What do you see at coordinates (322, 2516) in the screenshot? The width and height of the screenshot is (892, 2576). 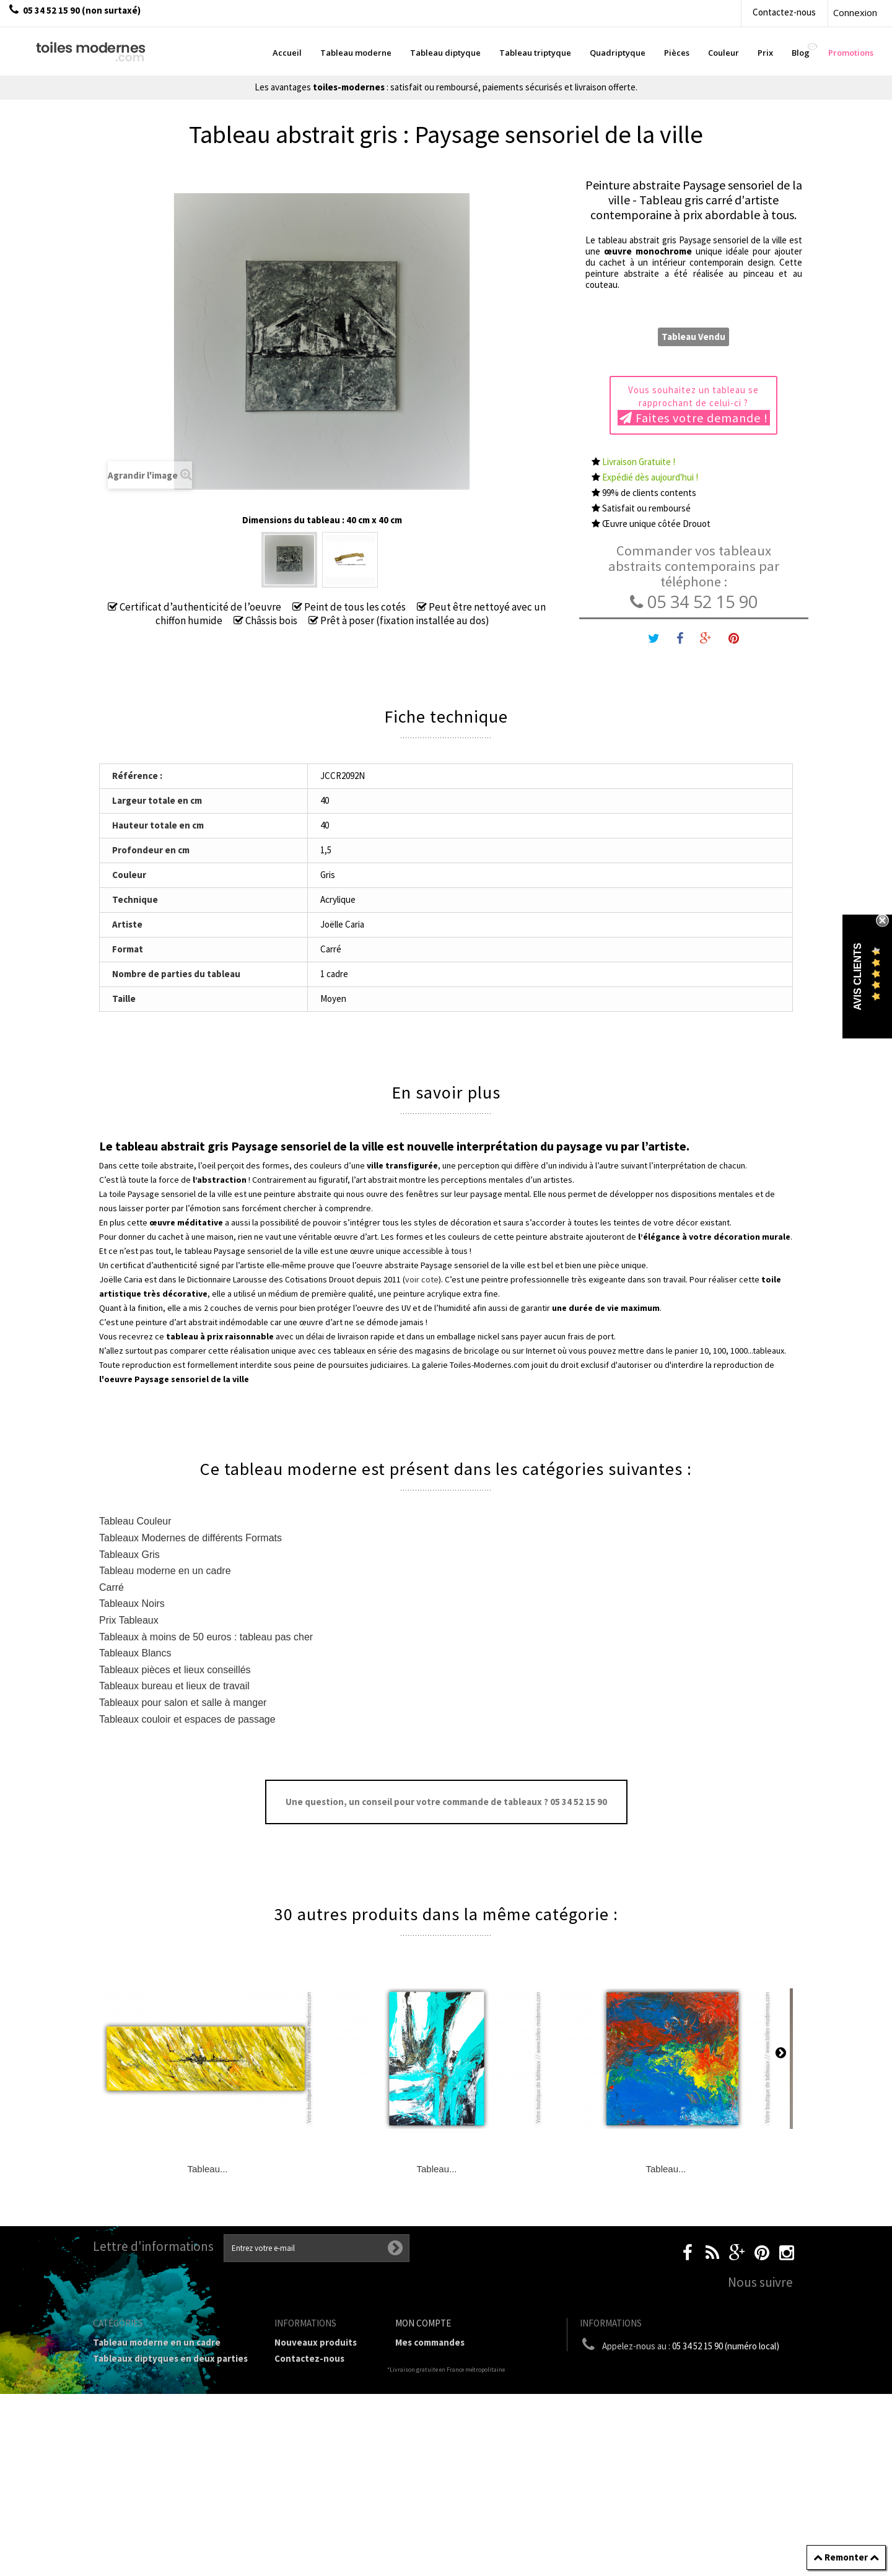 I see `Données personnelles` at bounding box center [322, 2516].